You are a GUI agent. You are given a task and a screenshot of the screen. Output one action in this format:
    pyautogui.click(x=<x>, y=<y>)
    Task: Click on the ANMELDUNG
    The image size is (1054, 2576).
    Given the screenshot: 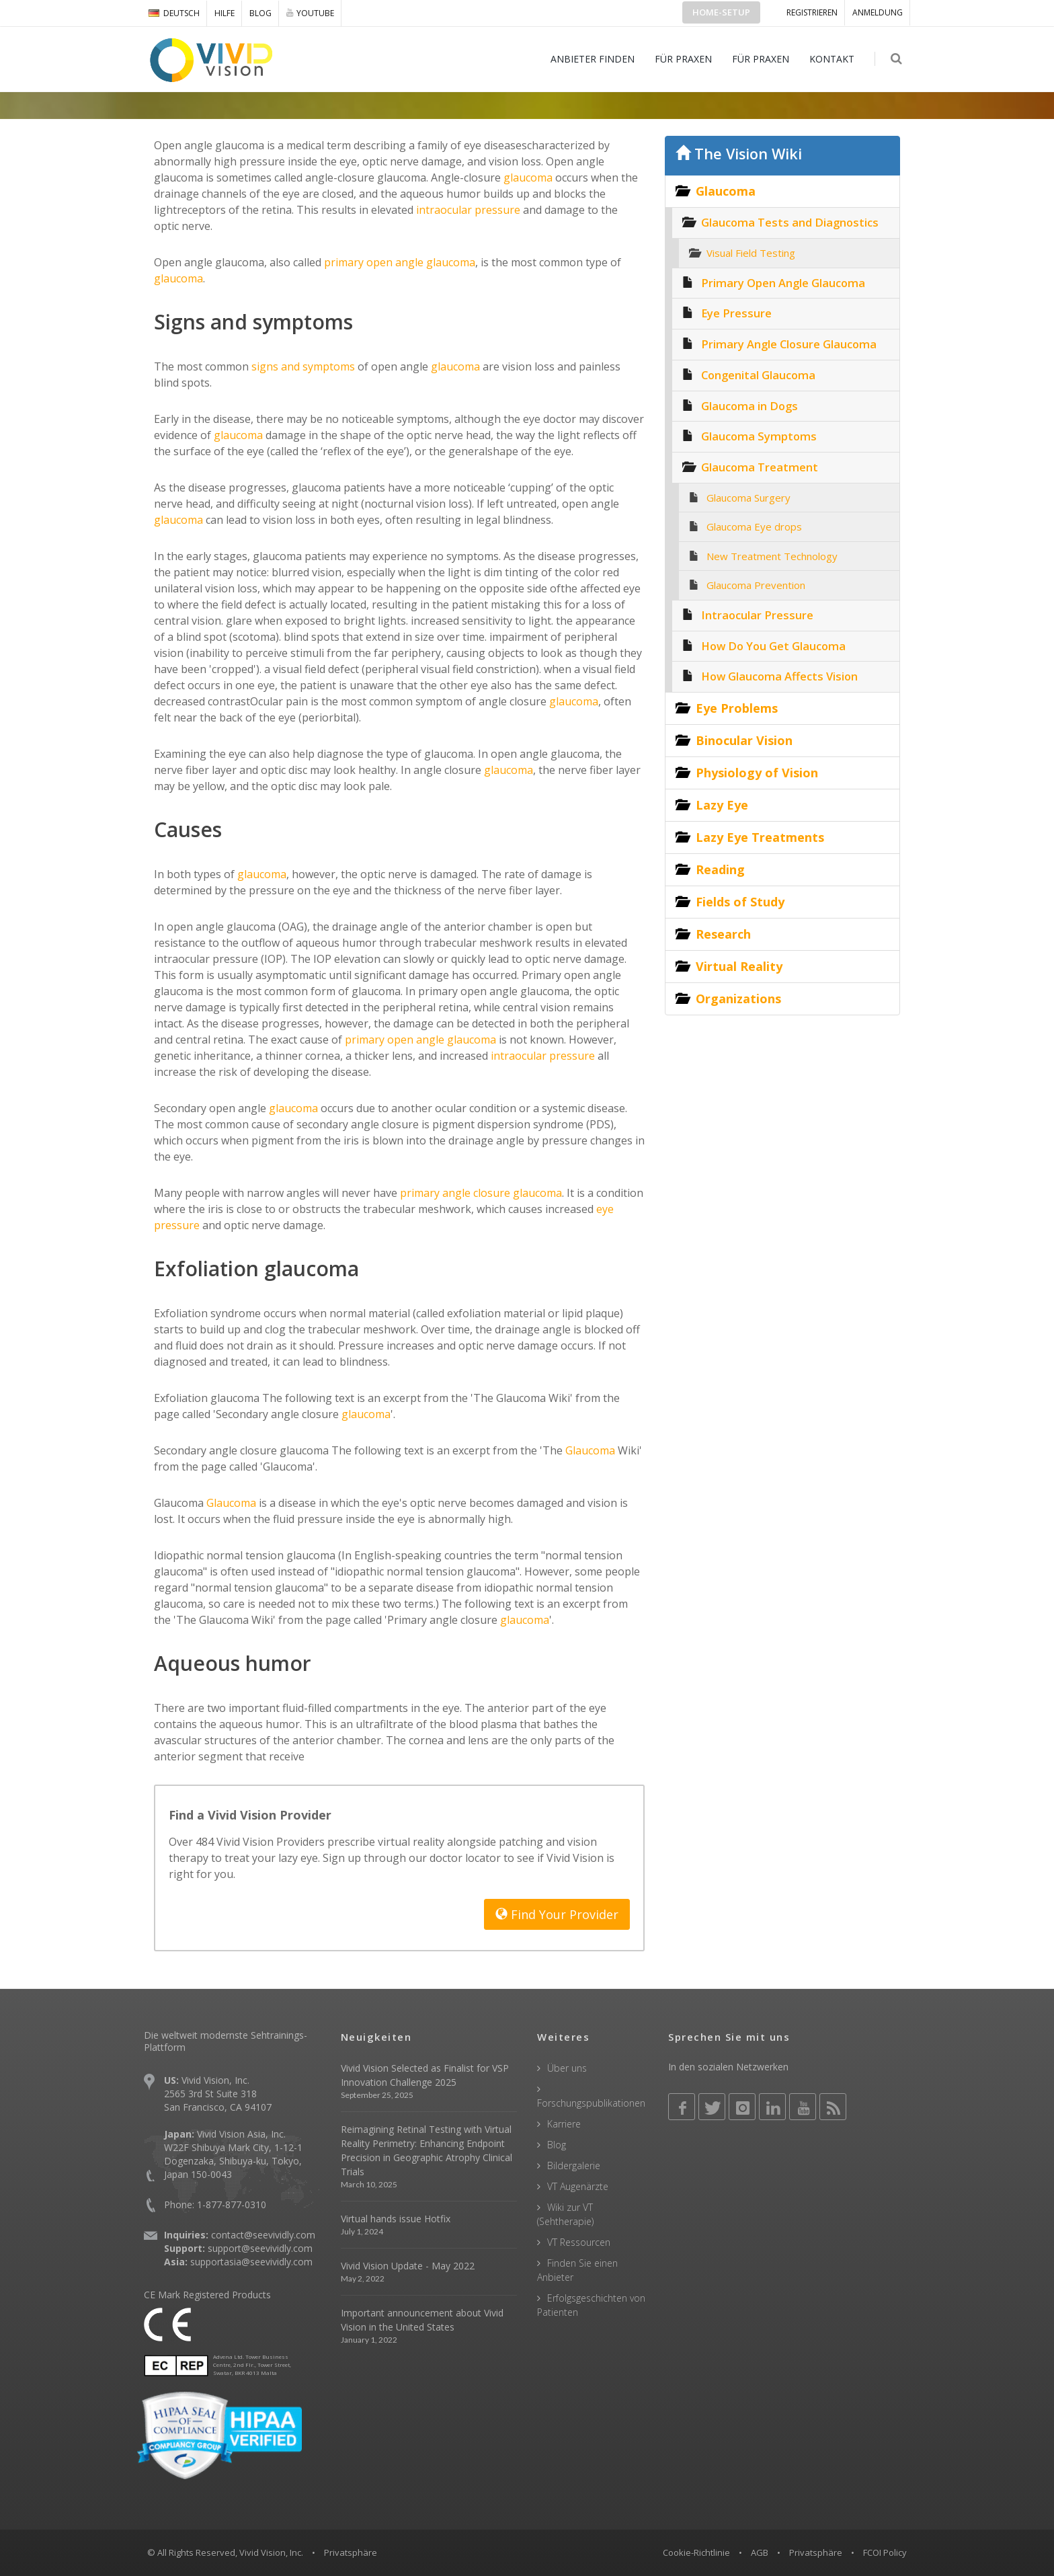 What is the action you would take?
    pyautogui.click(x=877, y=12)
    